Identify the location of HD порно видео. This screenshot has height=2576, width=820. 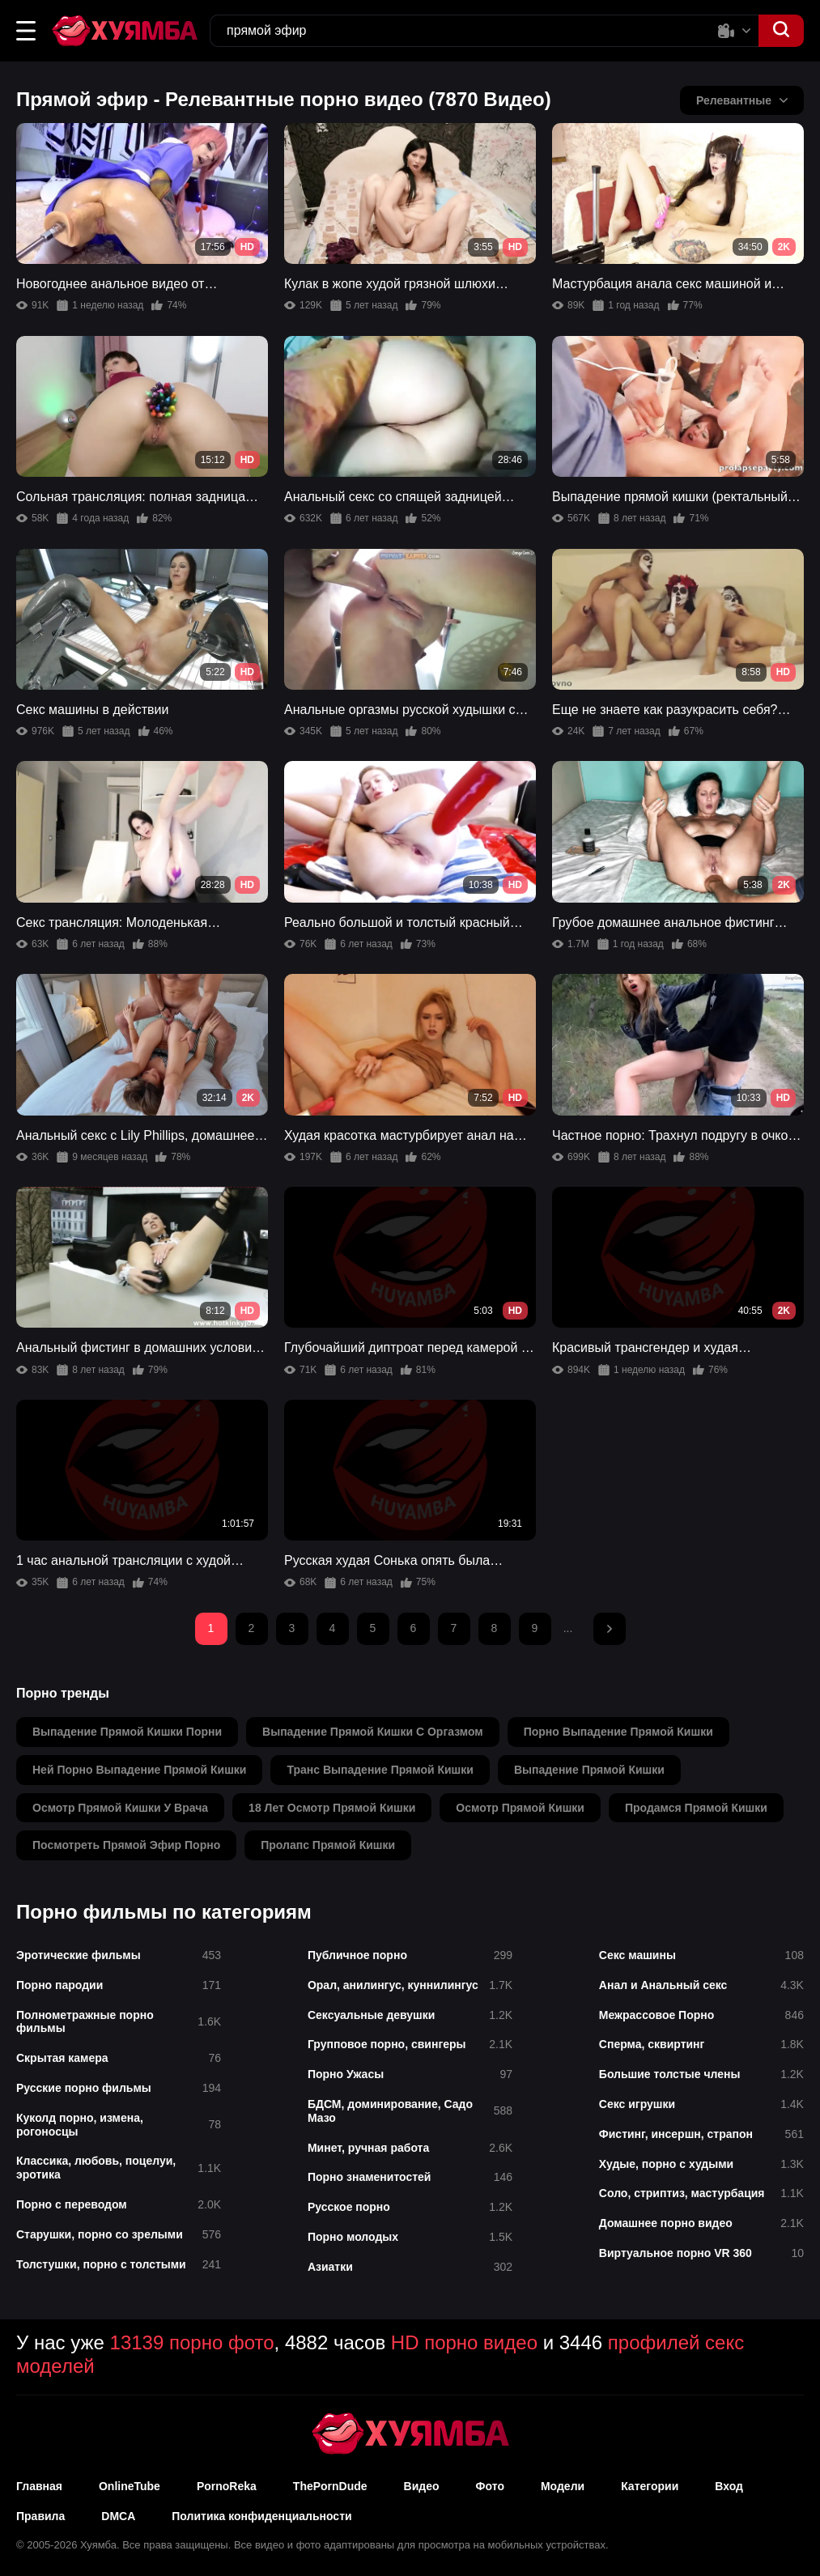
(464, 2342).